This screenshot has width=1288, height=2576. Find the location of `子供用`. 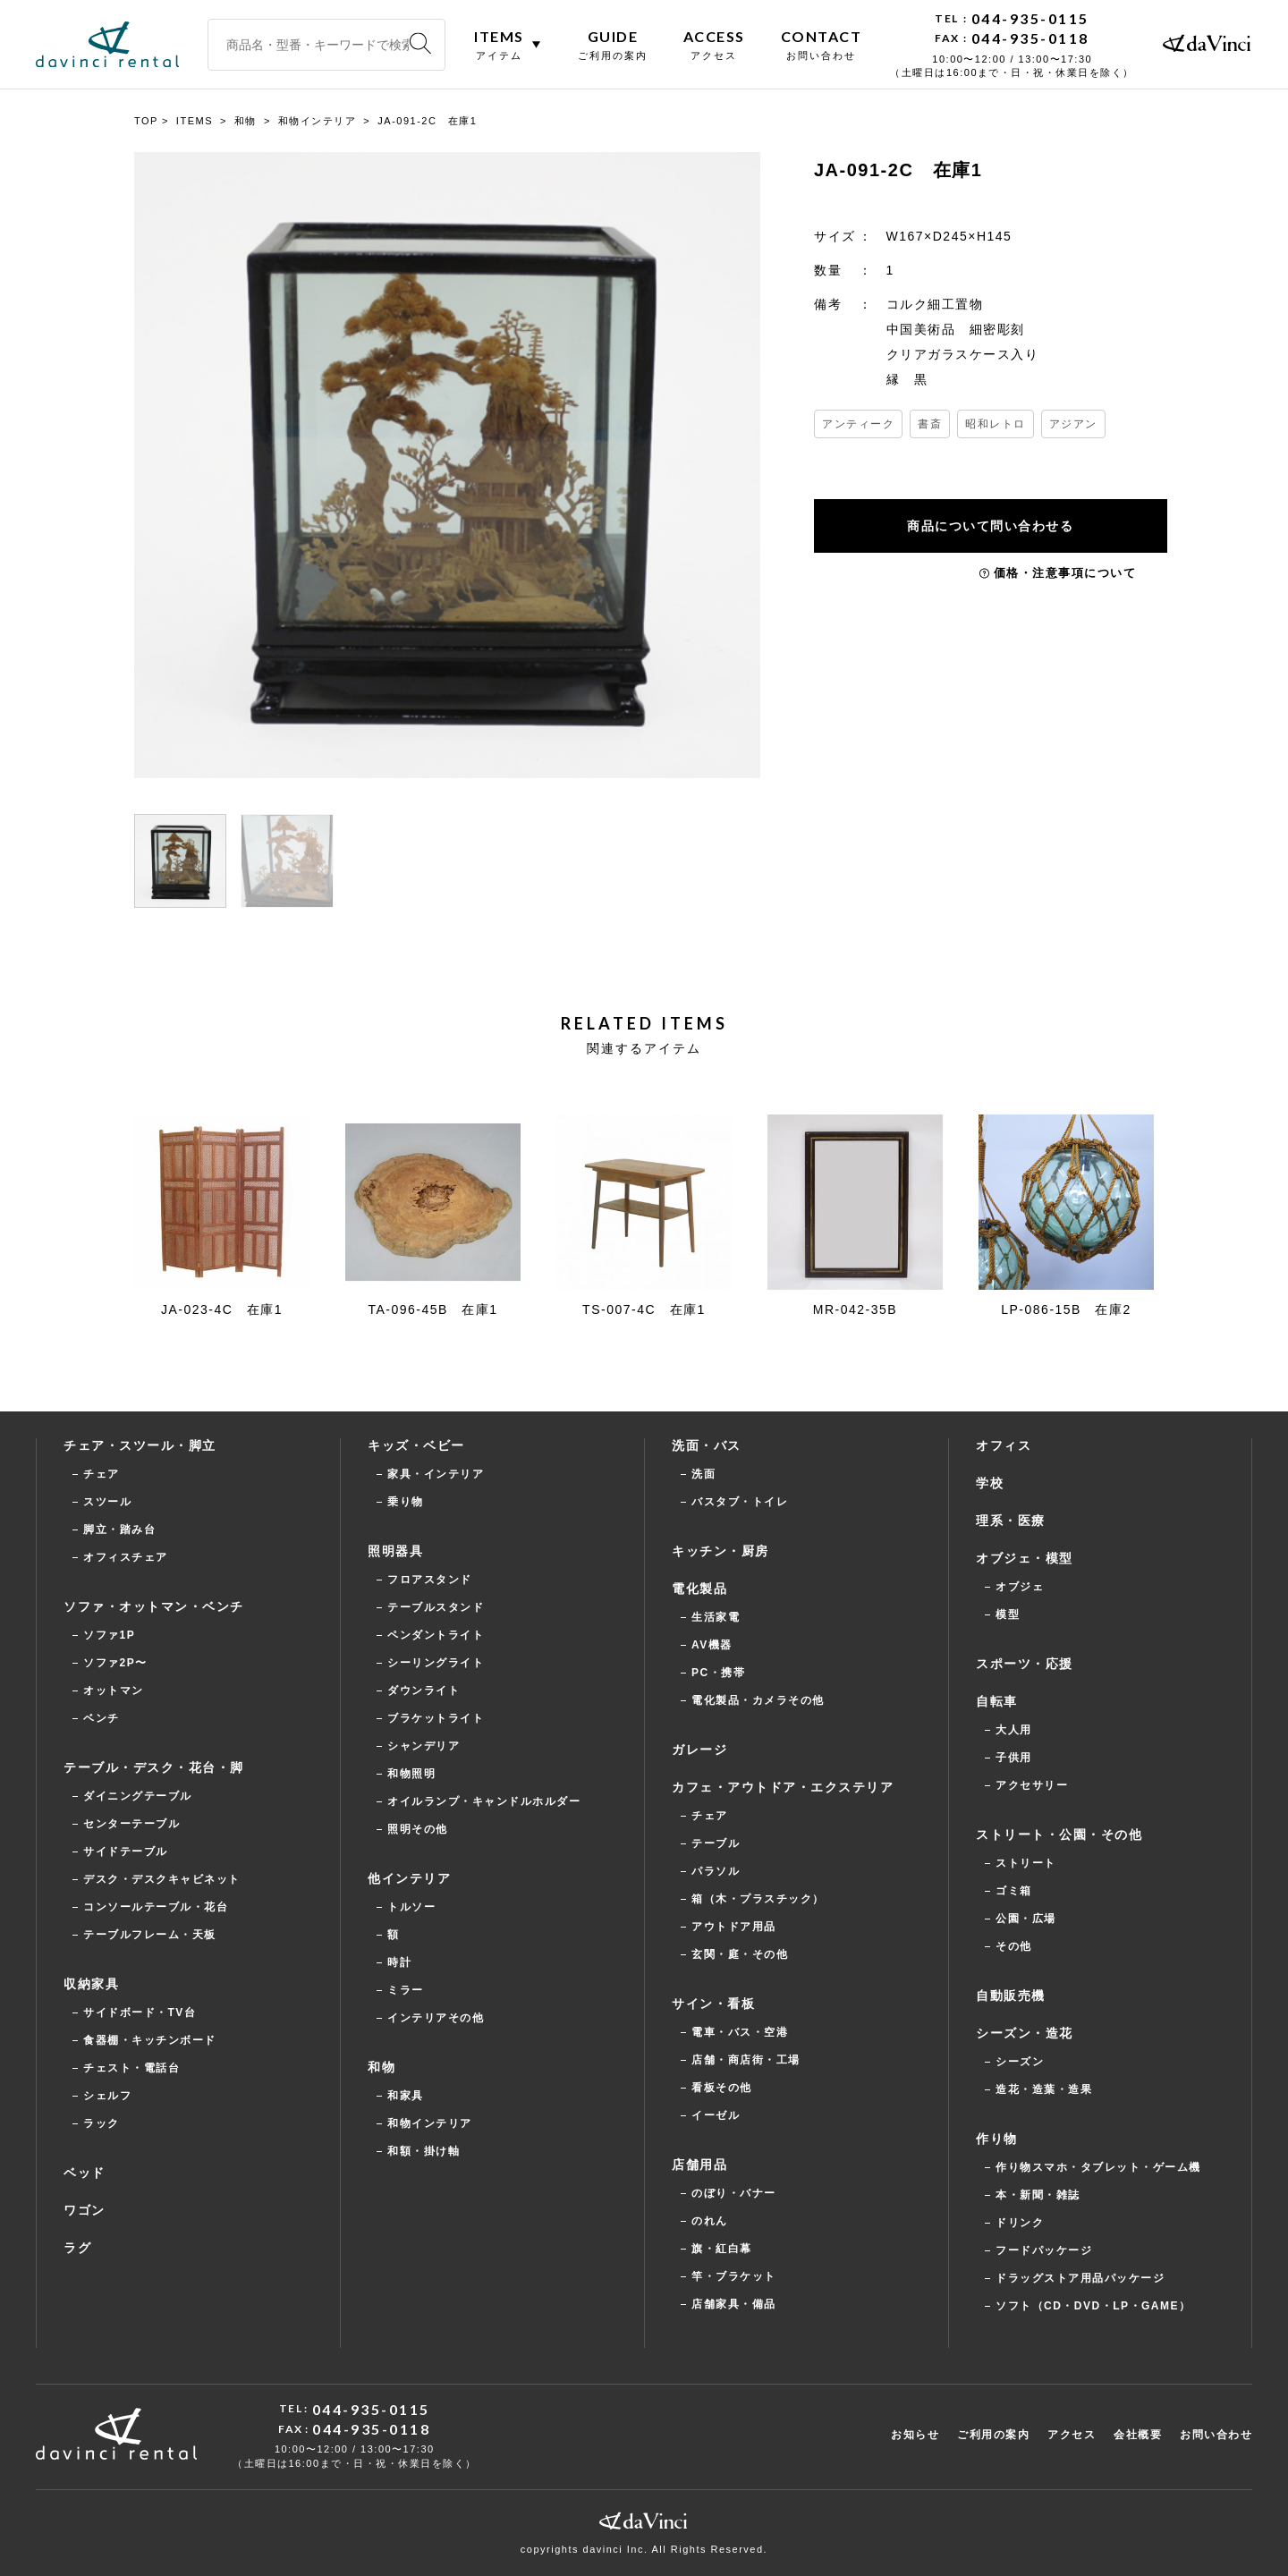

子供用 is located at coordinates (1014, 1757).